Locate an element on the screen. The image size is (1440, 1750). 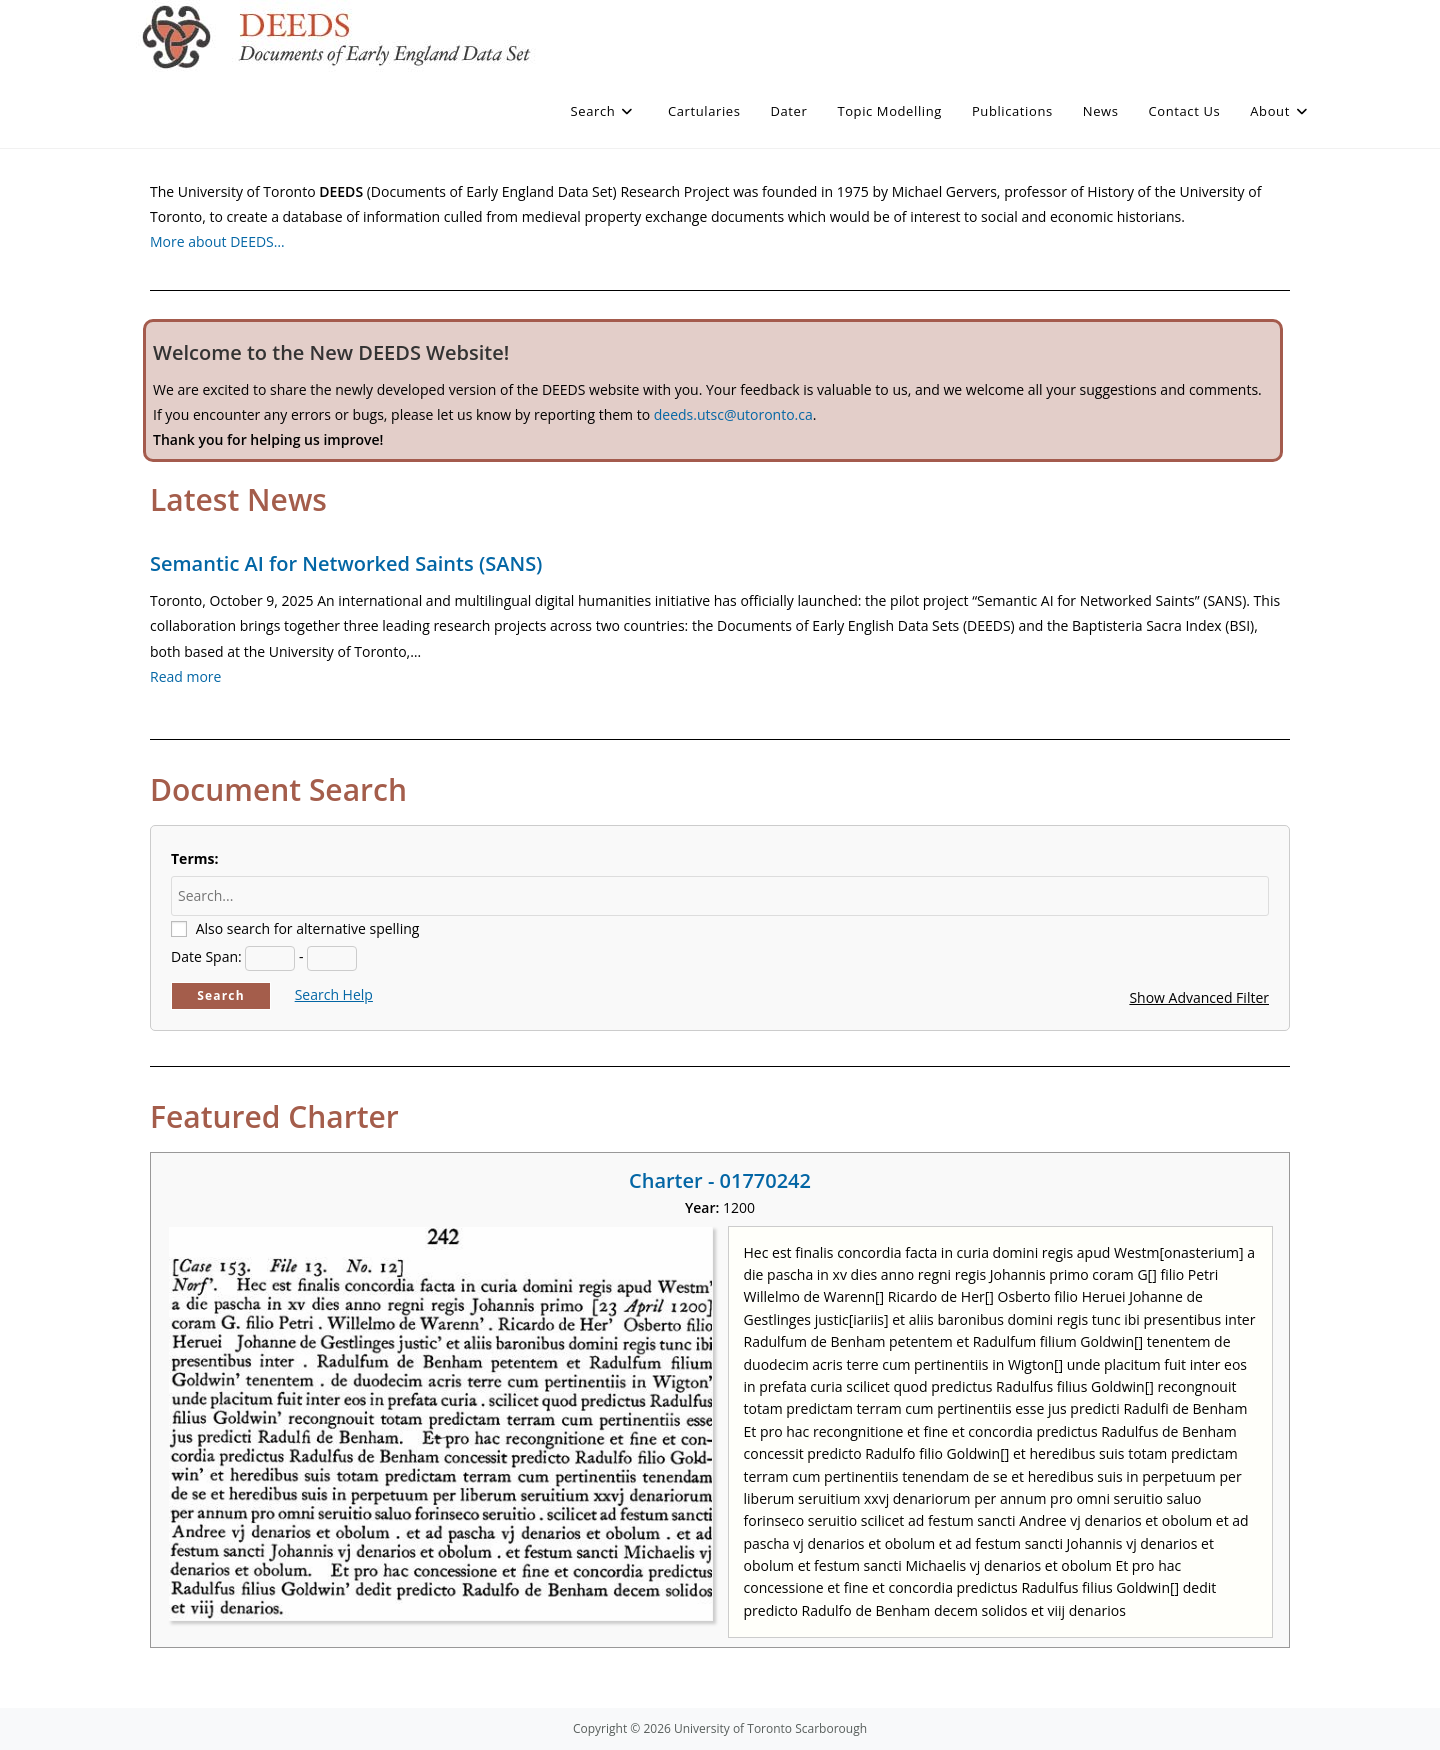
Search is located at coordinates (221, 995).